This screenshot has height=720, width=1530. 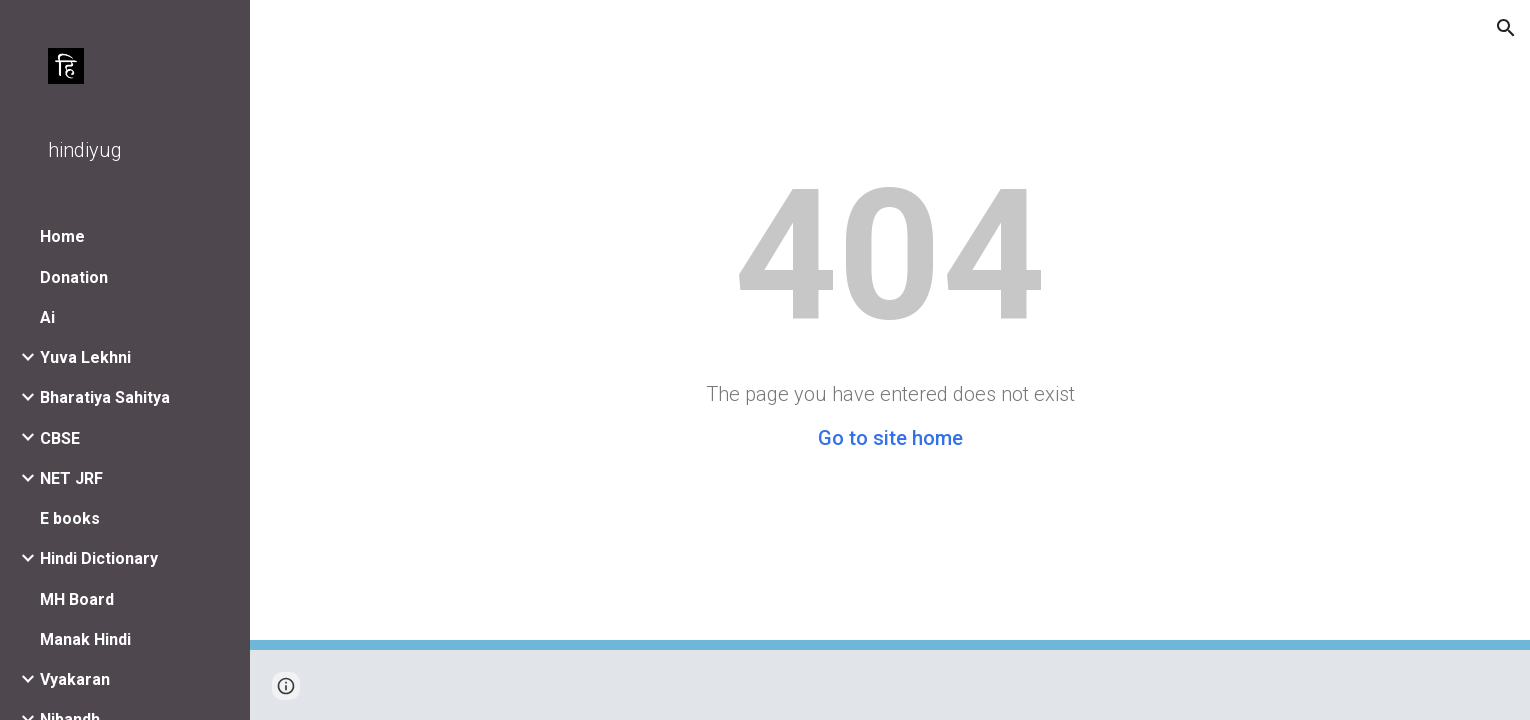 What do you see at coordinates (60, 438) in the screenshot?
I see `CBSE [link]` at bounding box center [60, 438].